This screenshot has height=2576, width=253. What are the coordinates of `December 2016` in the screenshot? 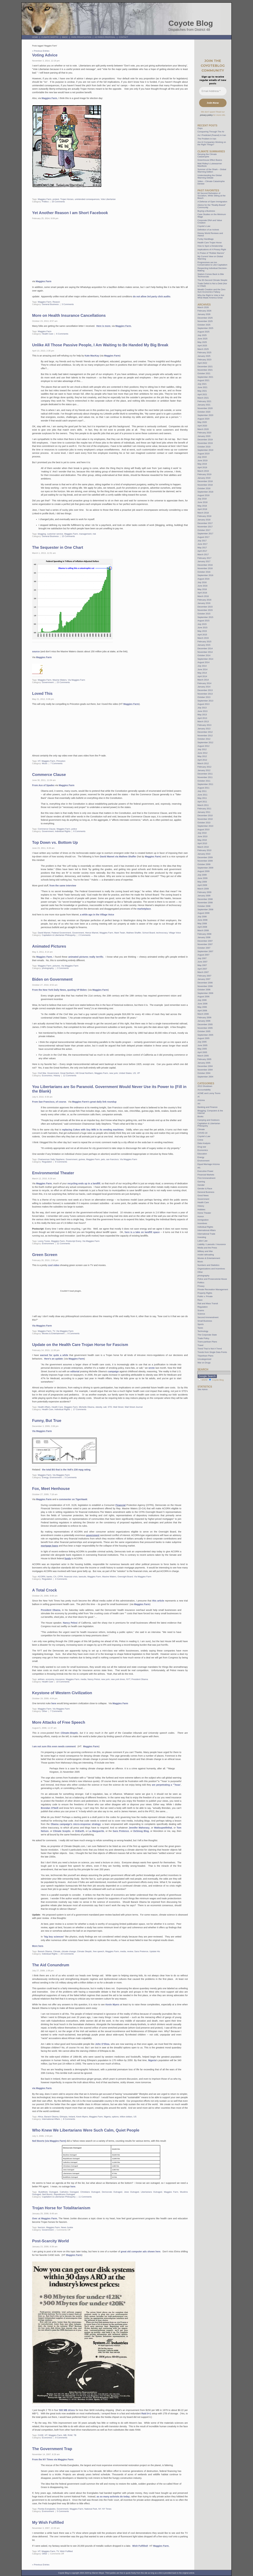 It's located at (205, 565).